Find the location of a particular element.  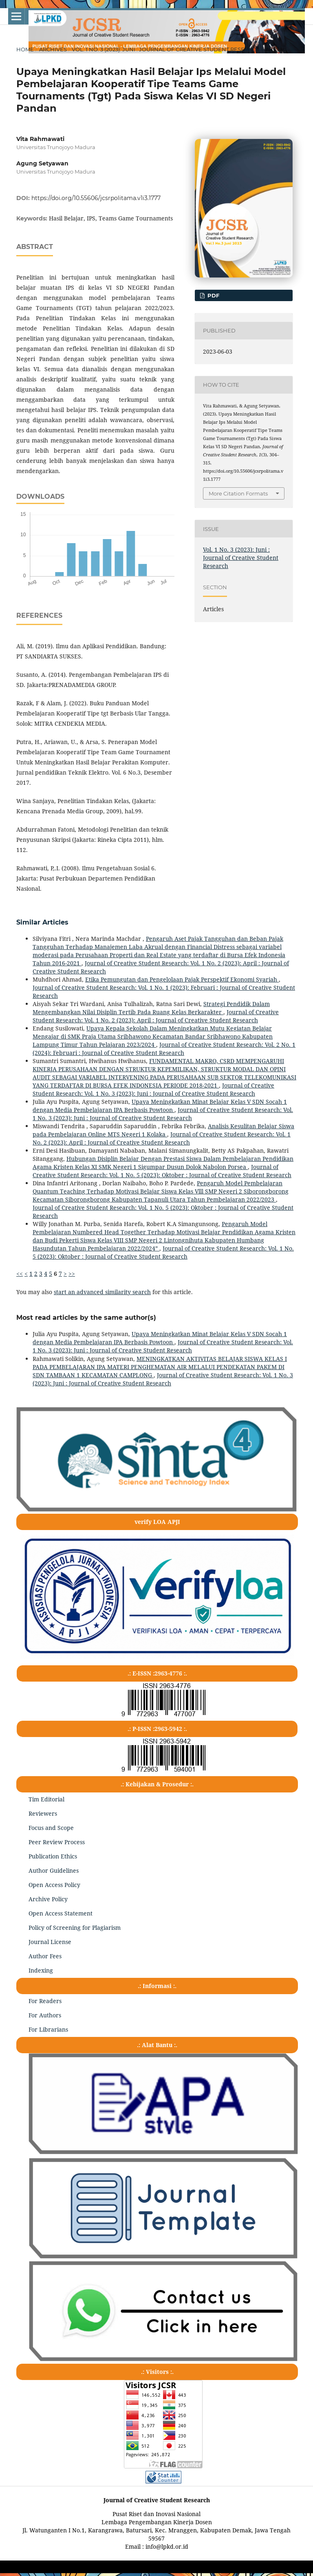

Journal of Creative Student Research: Vol. 1 No. 2 (2023): April : Journal of Creative Student Research is located at coordinates (156, 1016).